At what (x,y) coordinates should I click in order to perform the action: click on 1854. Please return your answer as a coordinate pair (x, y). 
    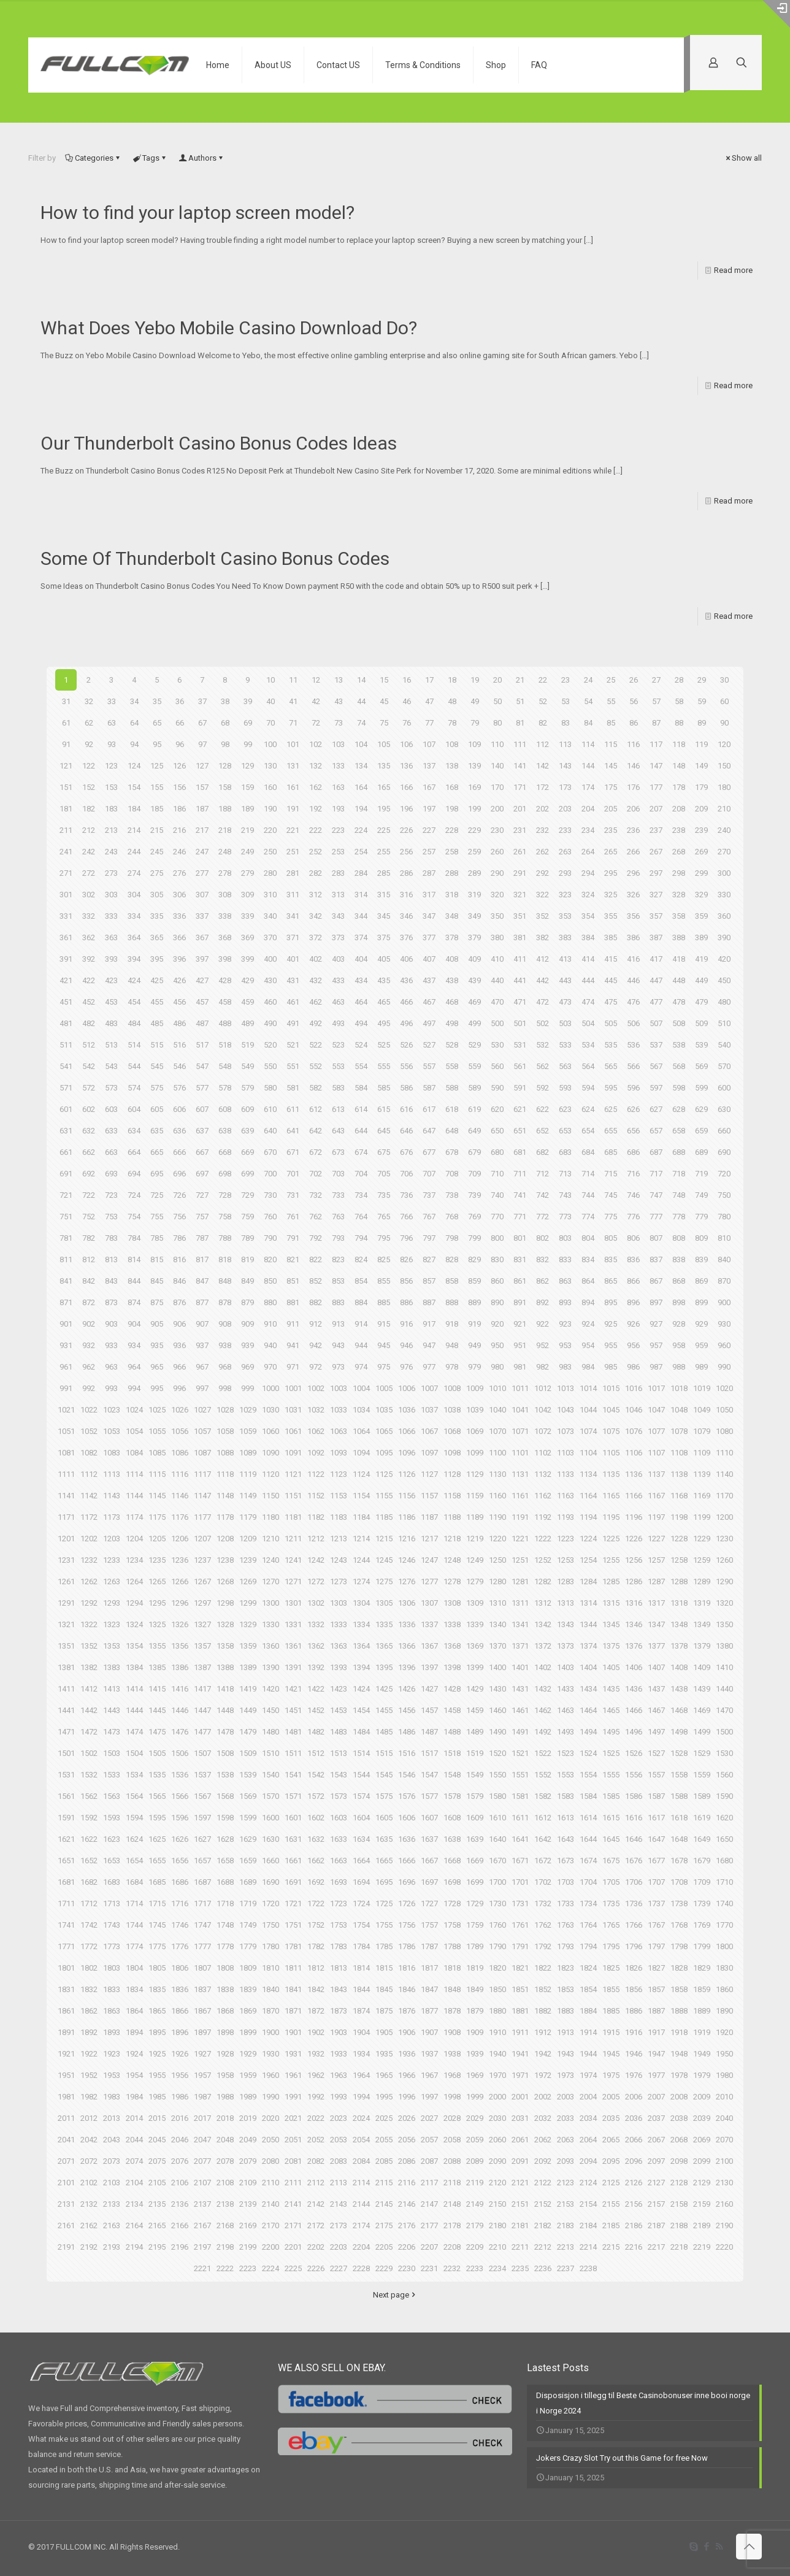
    Looking at the image, I should click on (588, 1989).